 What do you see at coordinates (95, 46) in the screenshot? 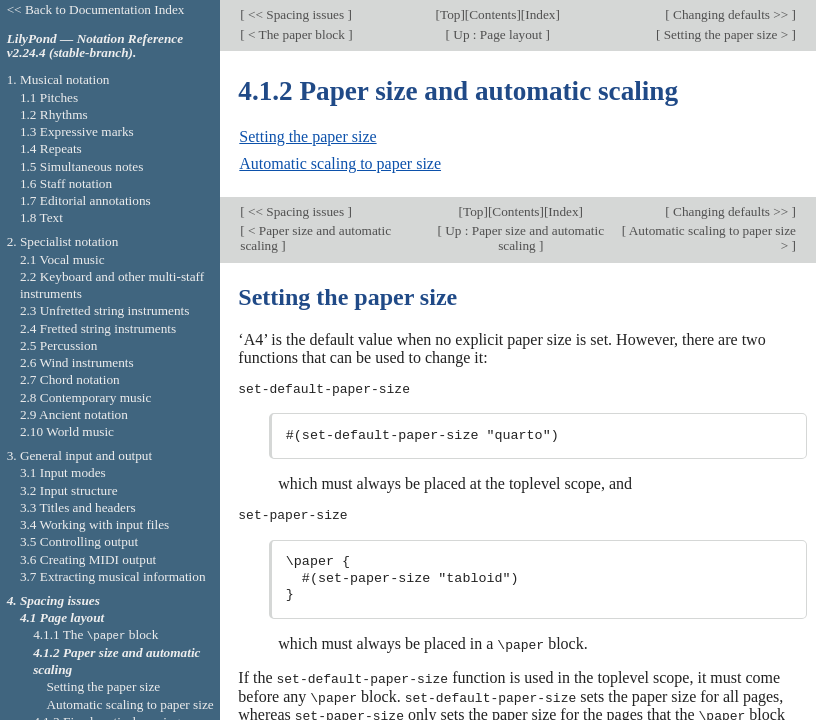
I see `LilyPond — Notation Reference v2.24.4 (stable-branch).` at bounding box center [95, 46].